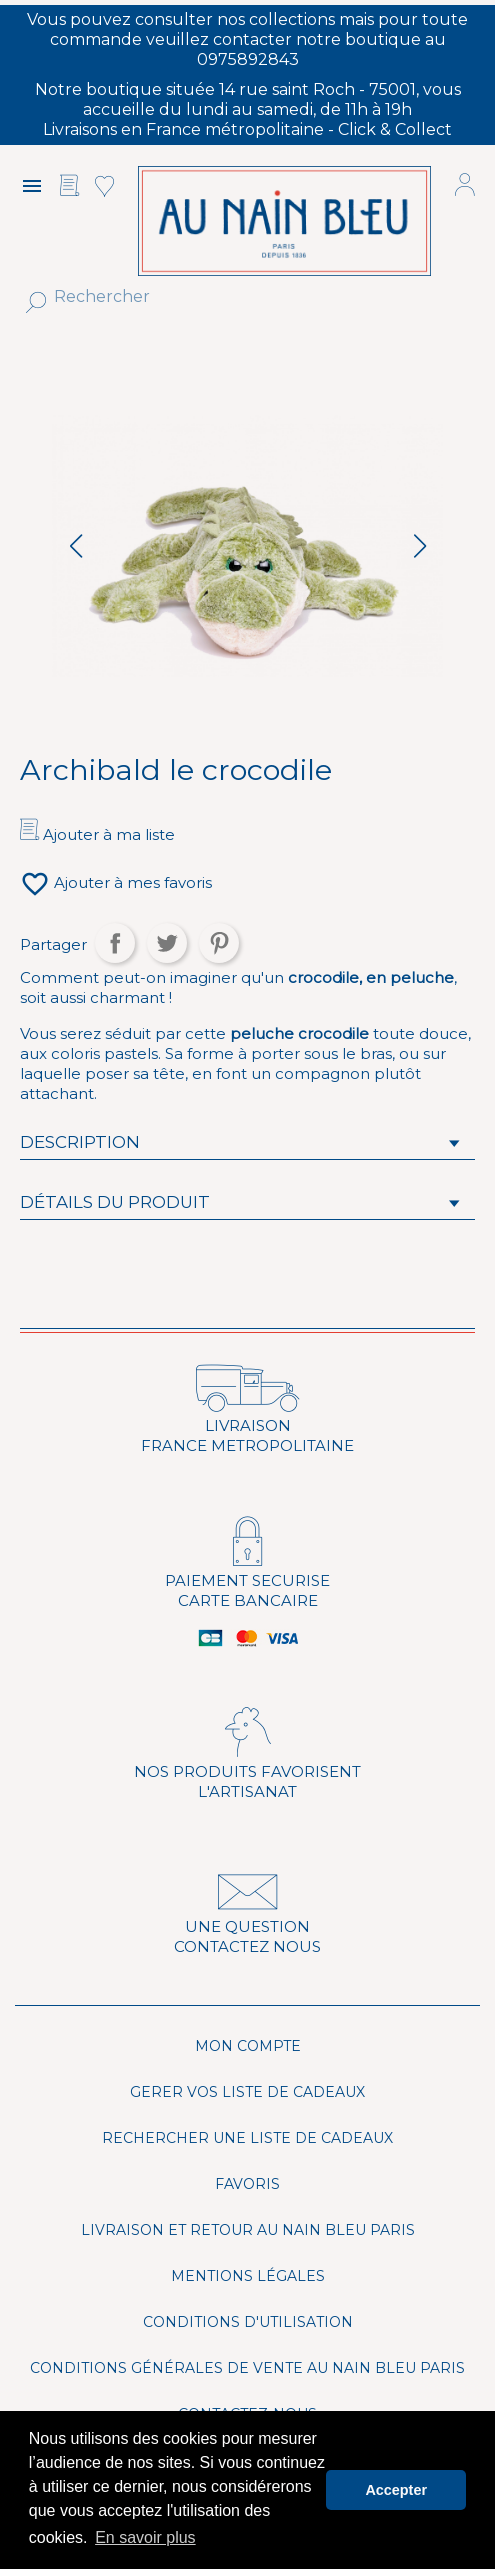  I want to click on Pinterest, so click(219, 943).